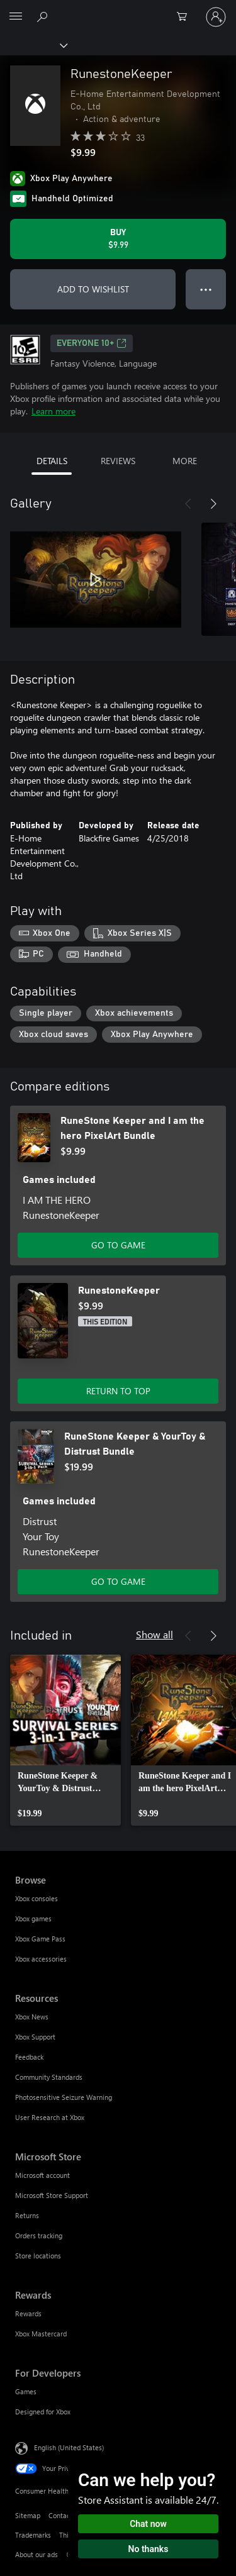  I want to click on Feedback [Feedback Resources], so click(29, 2057).